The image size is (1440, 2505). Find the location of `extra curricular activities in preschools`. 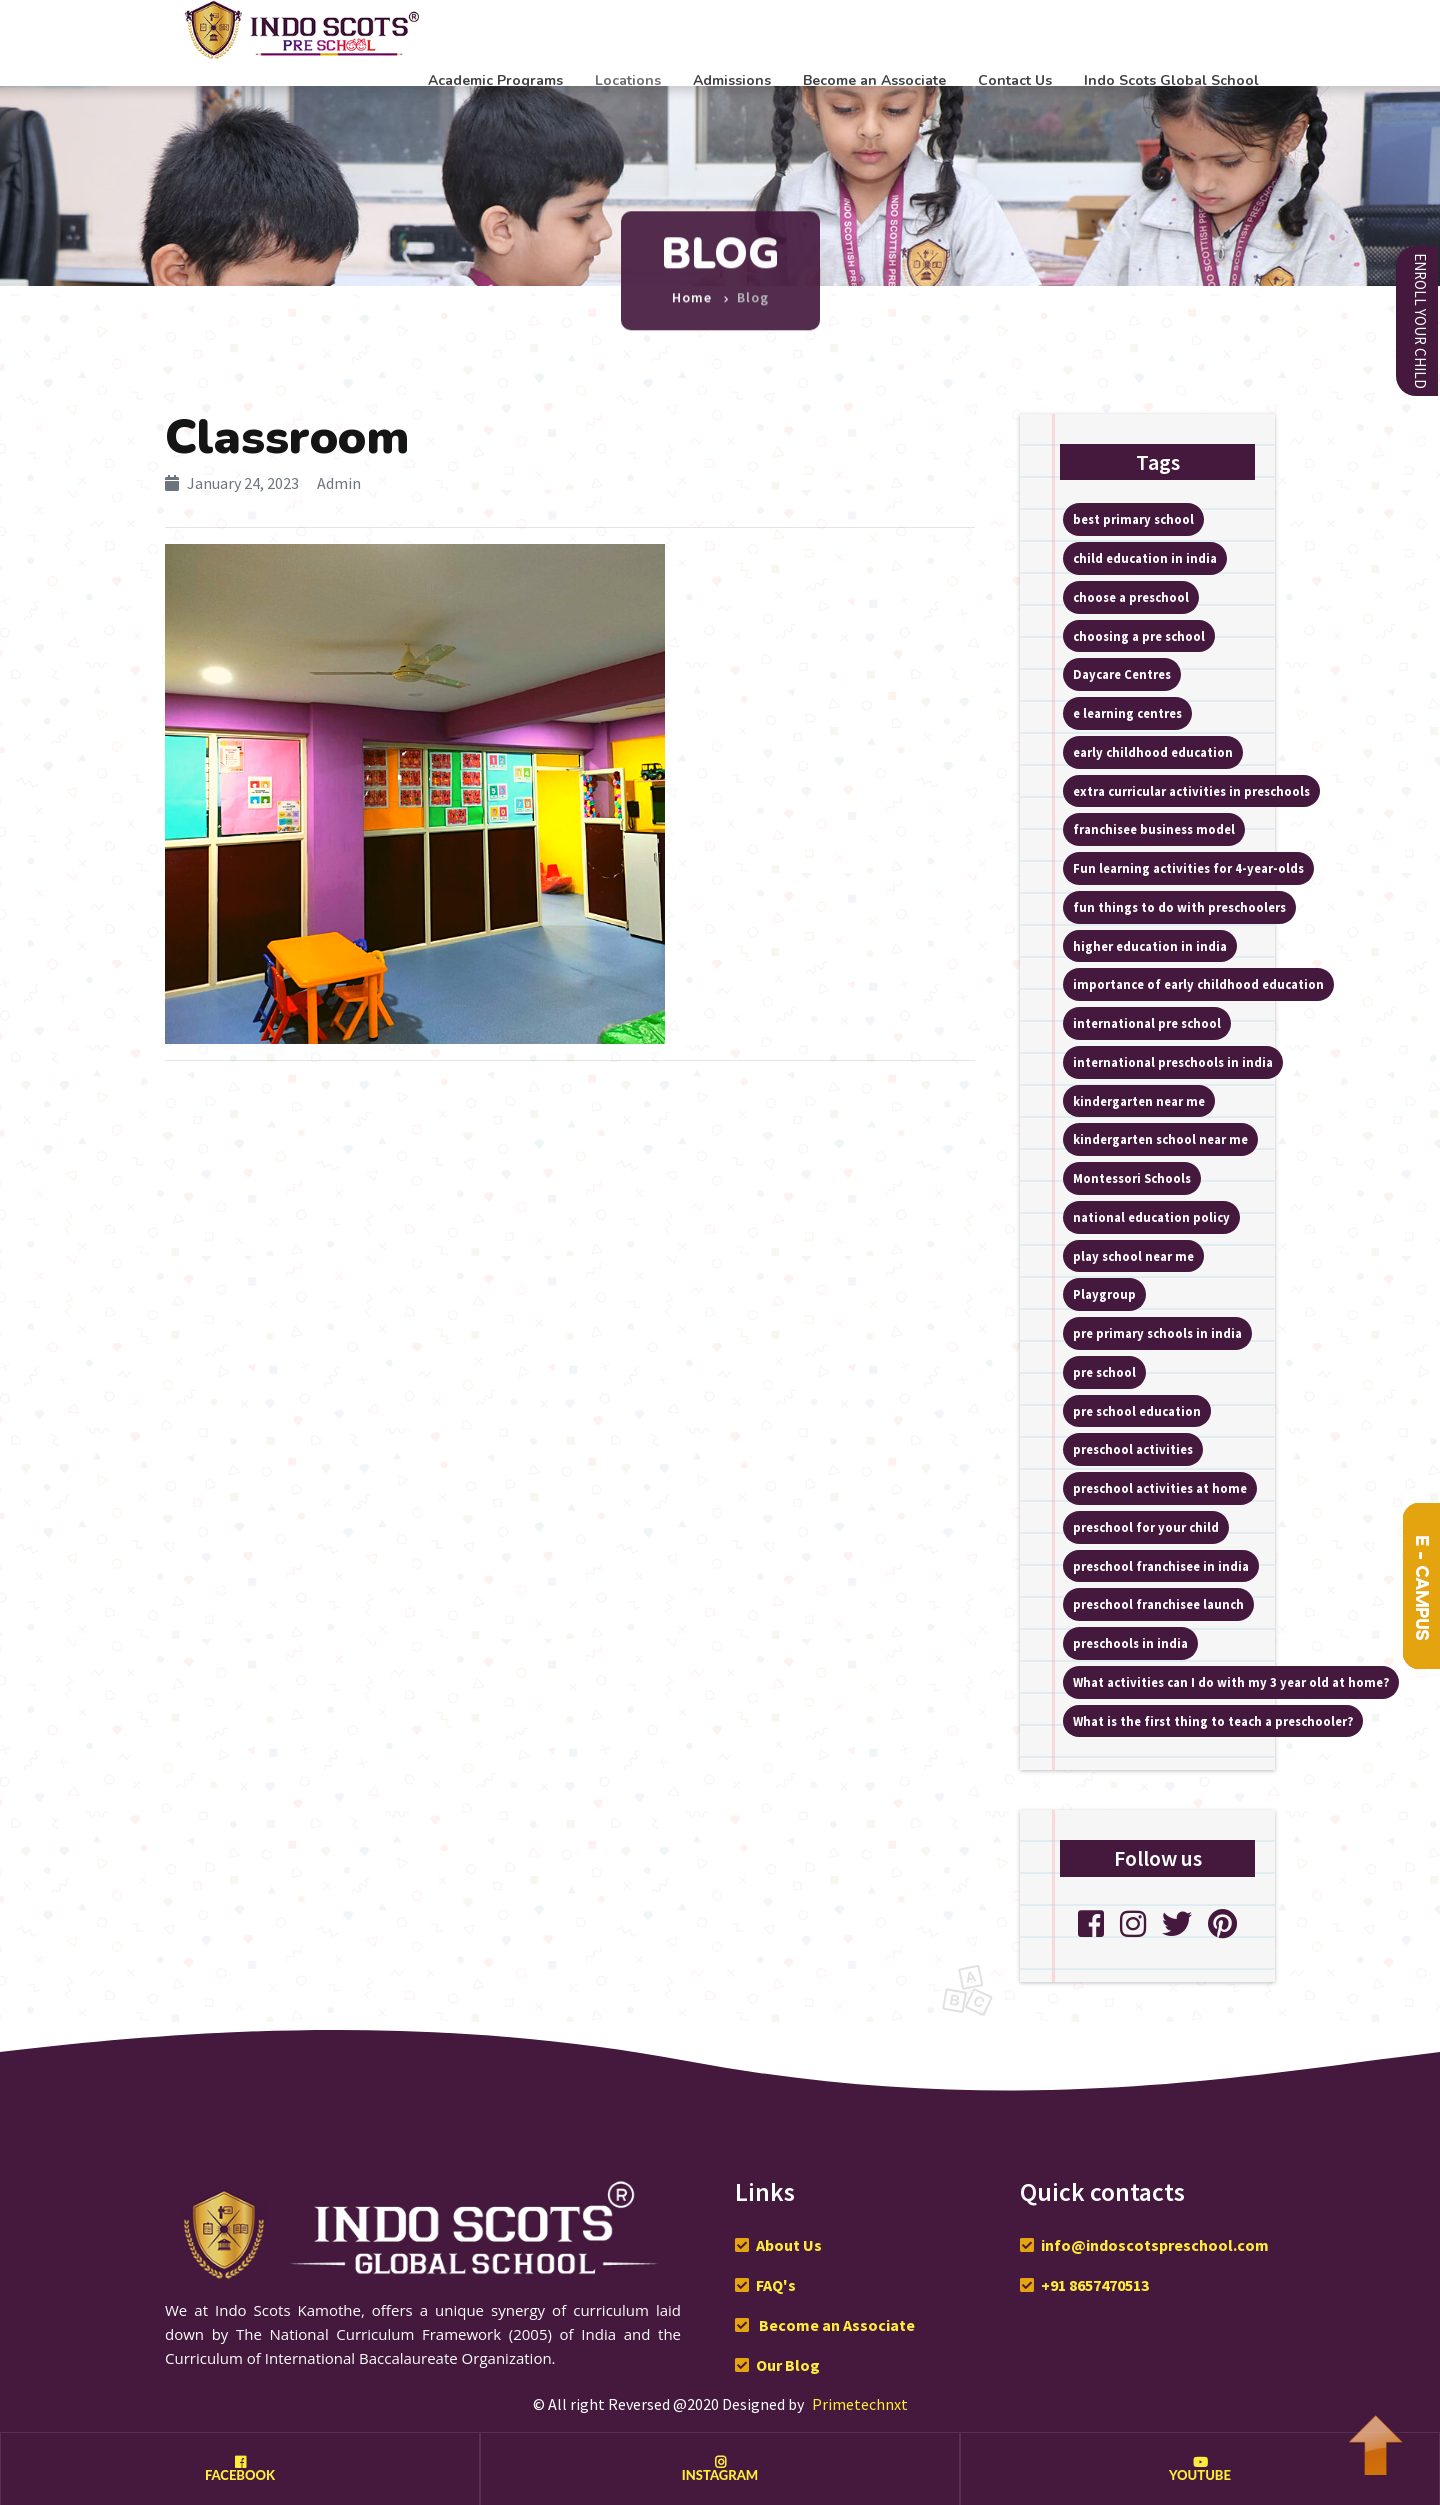

extra curricular activities in preschools is located at coordinates (1191, 791).